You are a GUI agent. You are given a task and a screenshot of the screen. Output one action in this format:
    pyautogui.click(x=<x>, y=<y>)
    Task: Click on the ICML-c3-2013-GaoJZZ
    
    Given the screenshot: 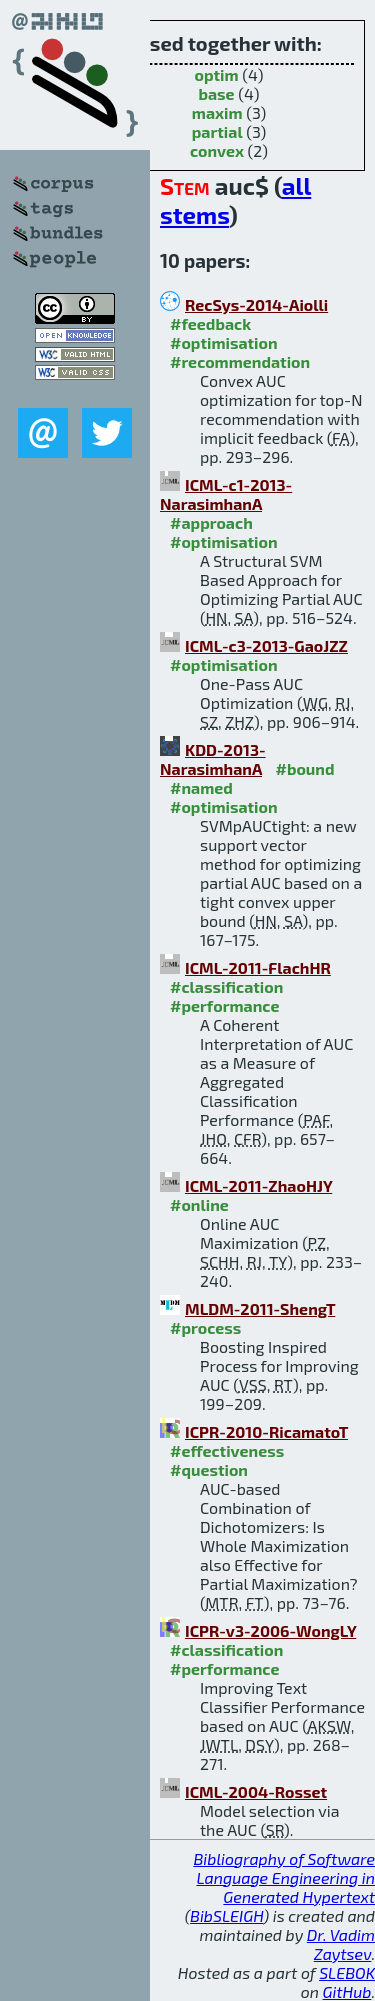 What is the action you would take?
    pyautogui.click(x=266, y=645)
    